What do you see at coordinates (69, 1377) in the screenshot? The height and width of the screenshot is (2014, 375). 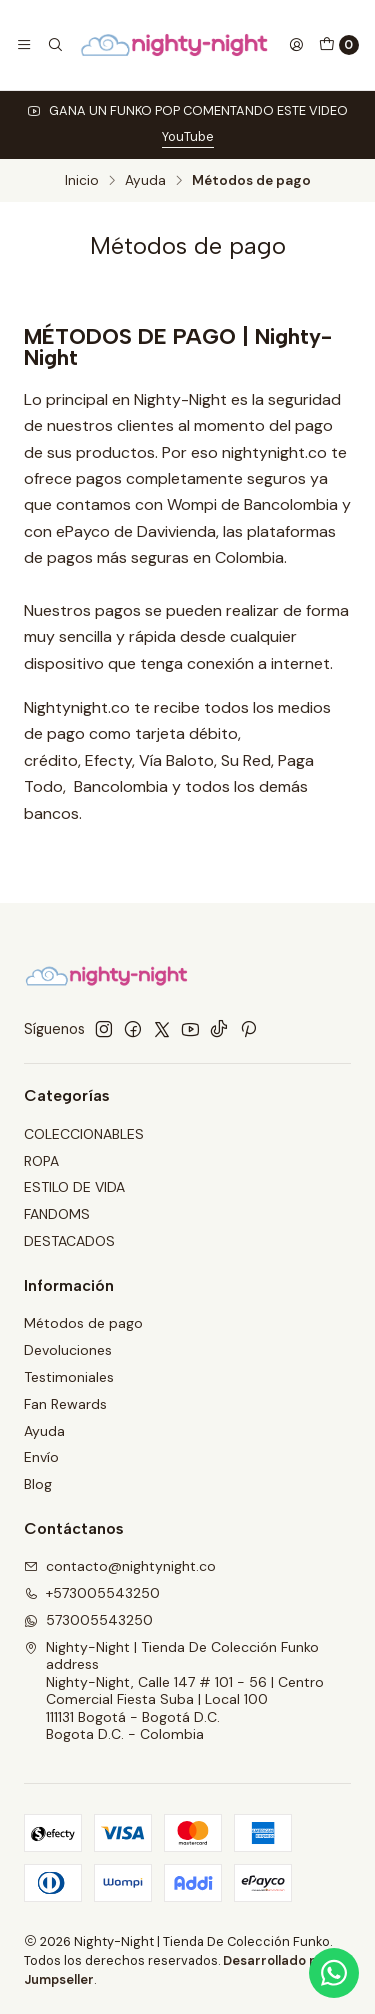 I see `Testimoniales` at bounding box center [69, 1377].